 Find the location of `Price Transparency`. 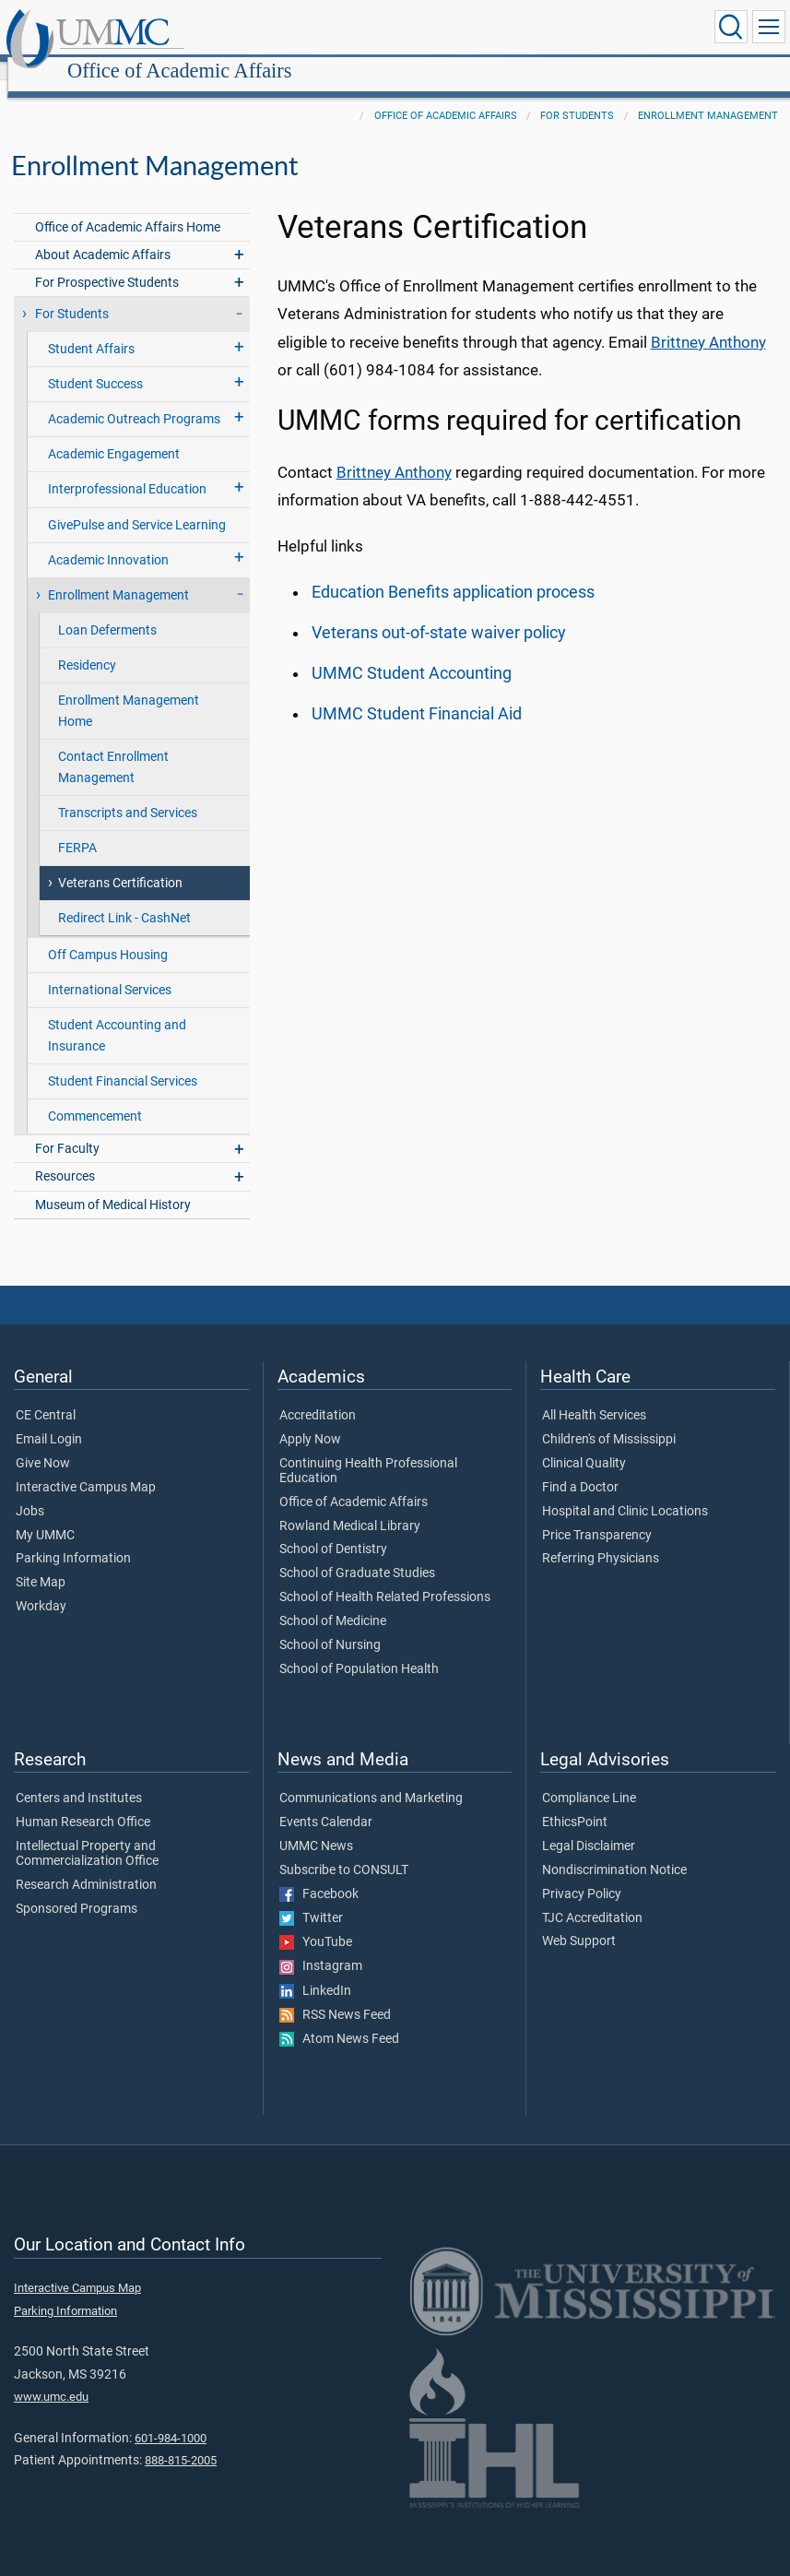

Price Transparency is located at coordinates (597, 1515).